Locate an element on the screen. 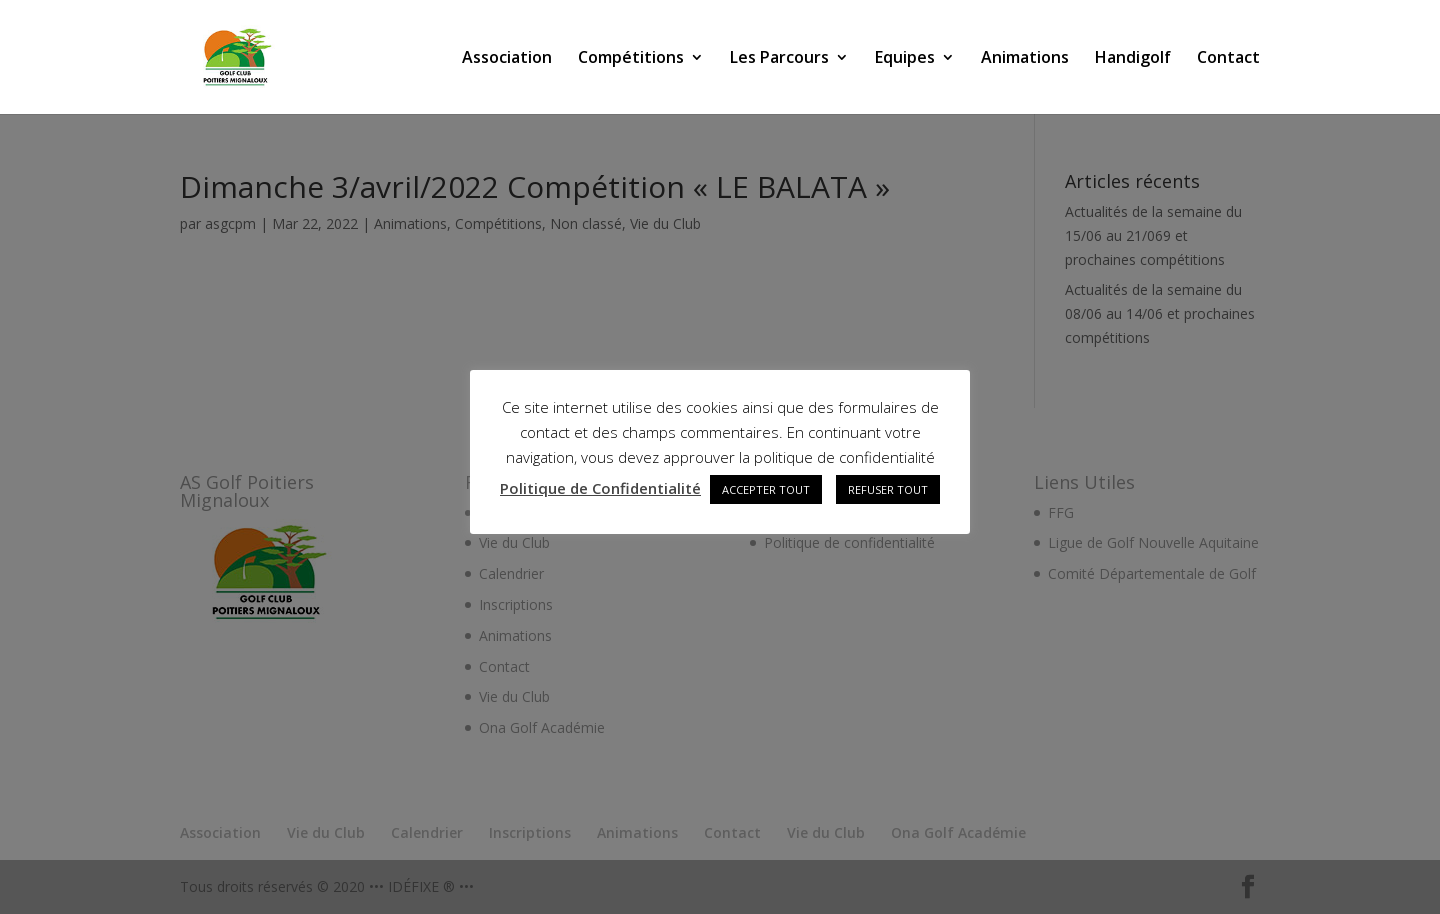 The height and width of the screenshot is (914, 1440). Les Parcours is located at coordinates (779, 59).